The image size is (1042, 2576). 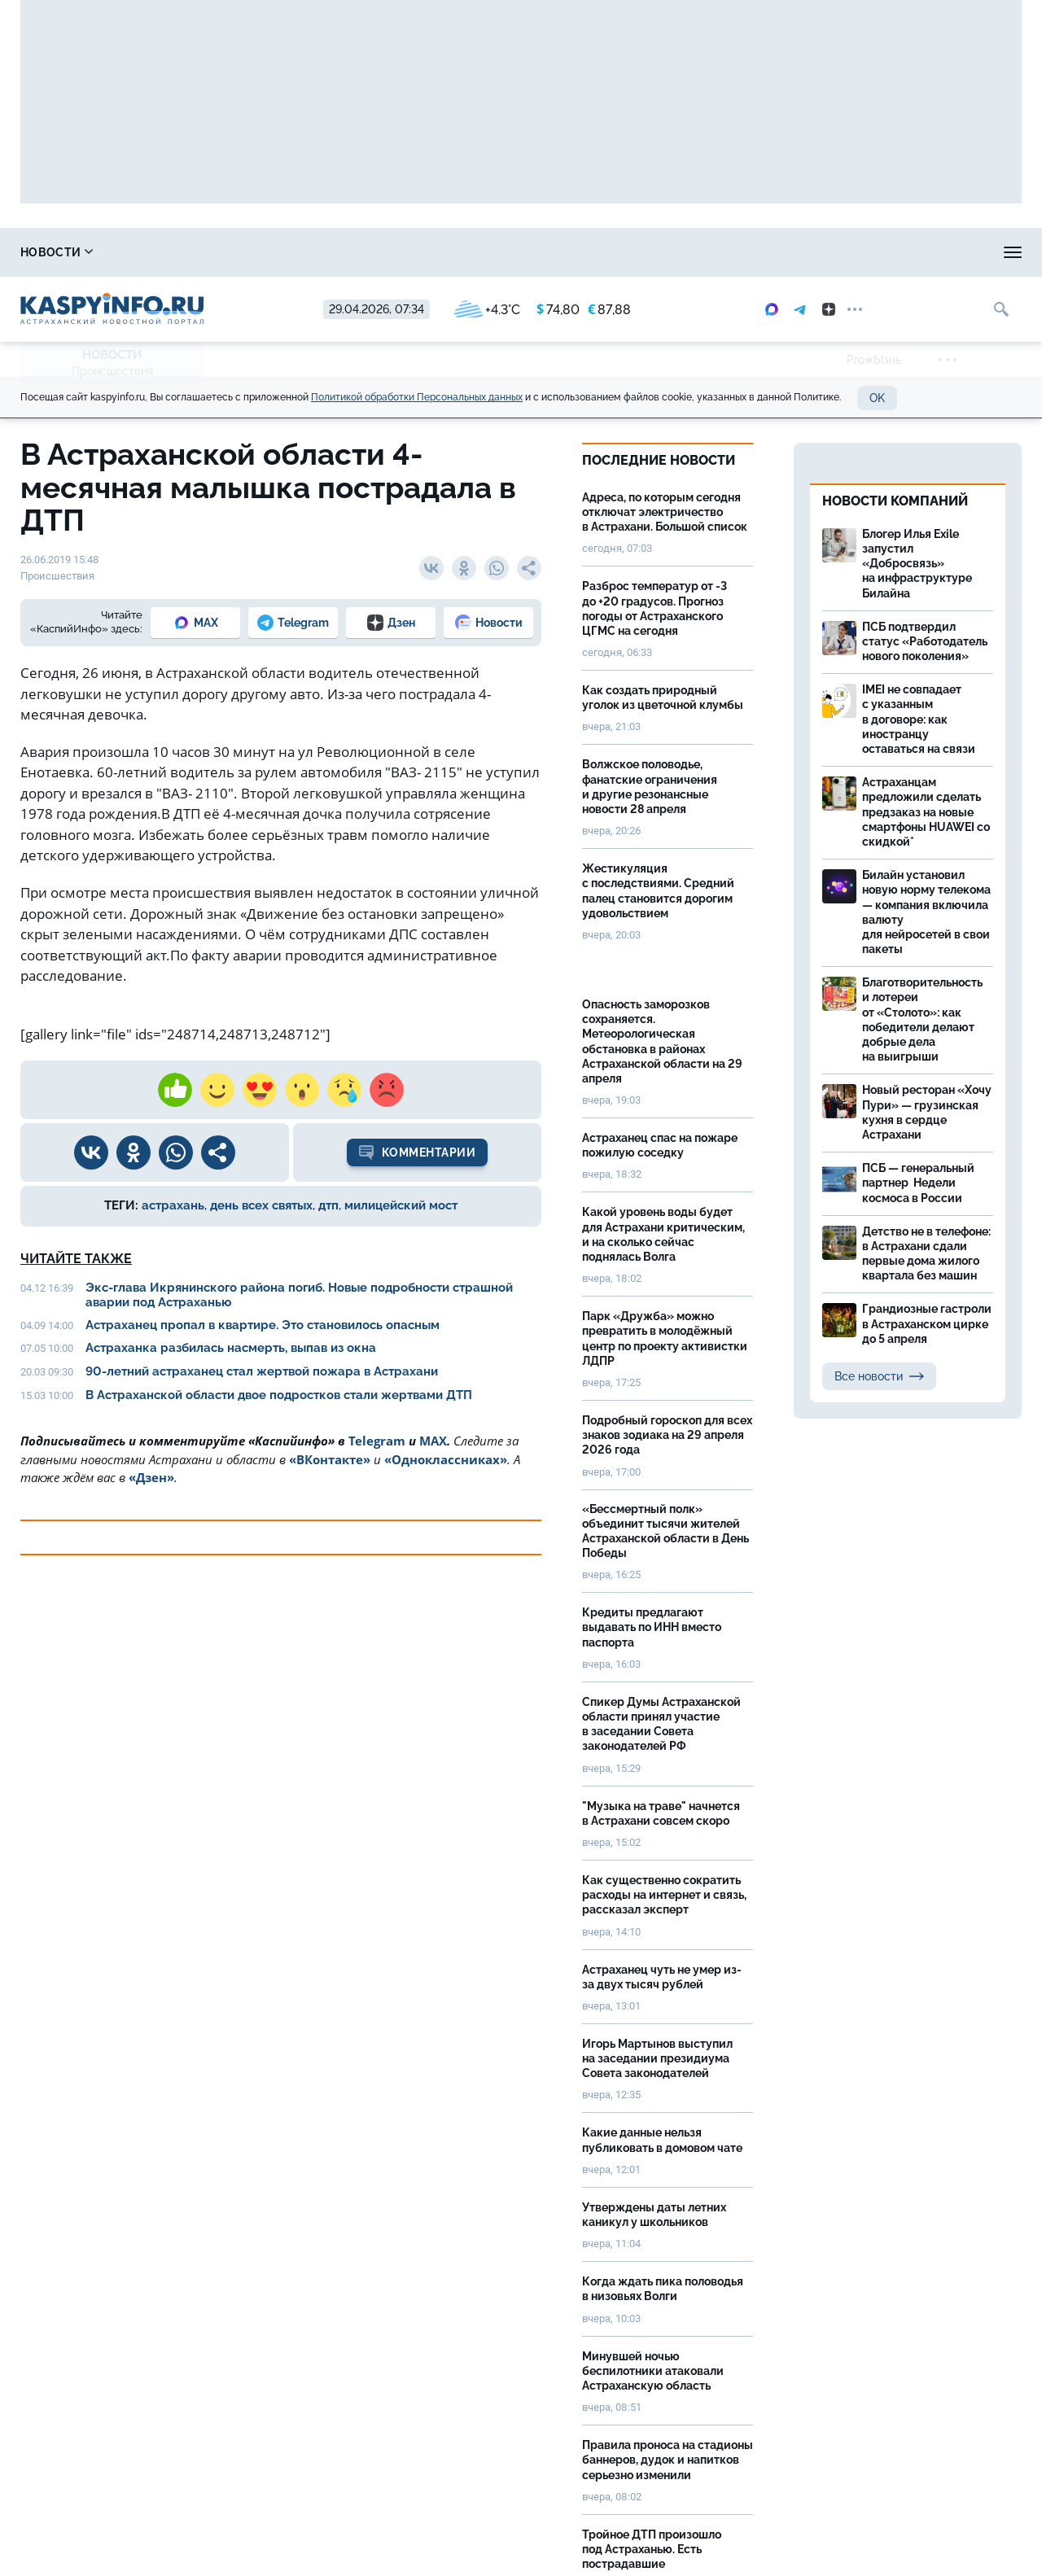 What do you see at coordinates (261, 1205) in the screenshot?
I see `день всех святых` at bounding box center [261, 1205].